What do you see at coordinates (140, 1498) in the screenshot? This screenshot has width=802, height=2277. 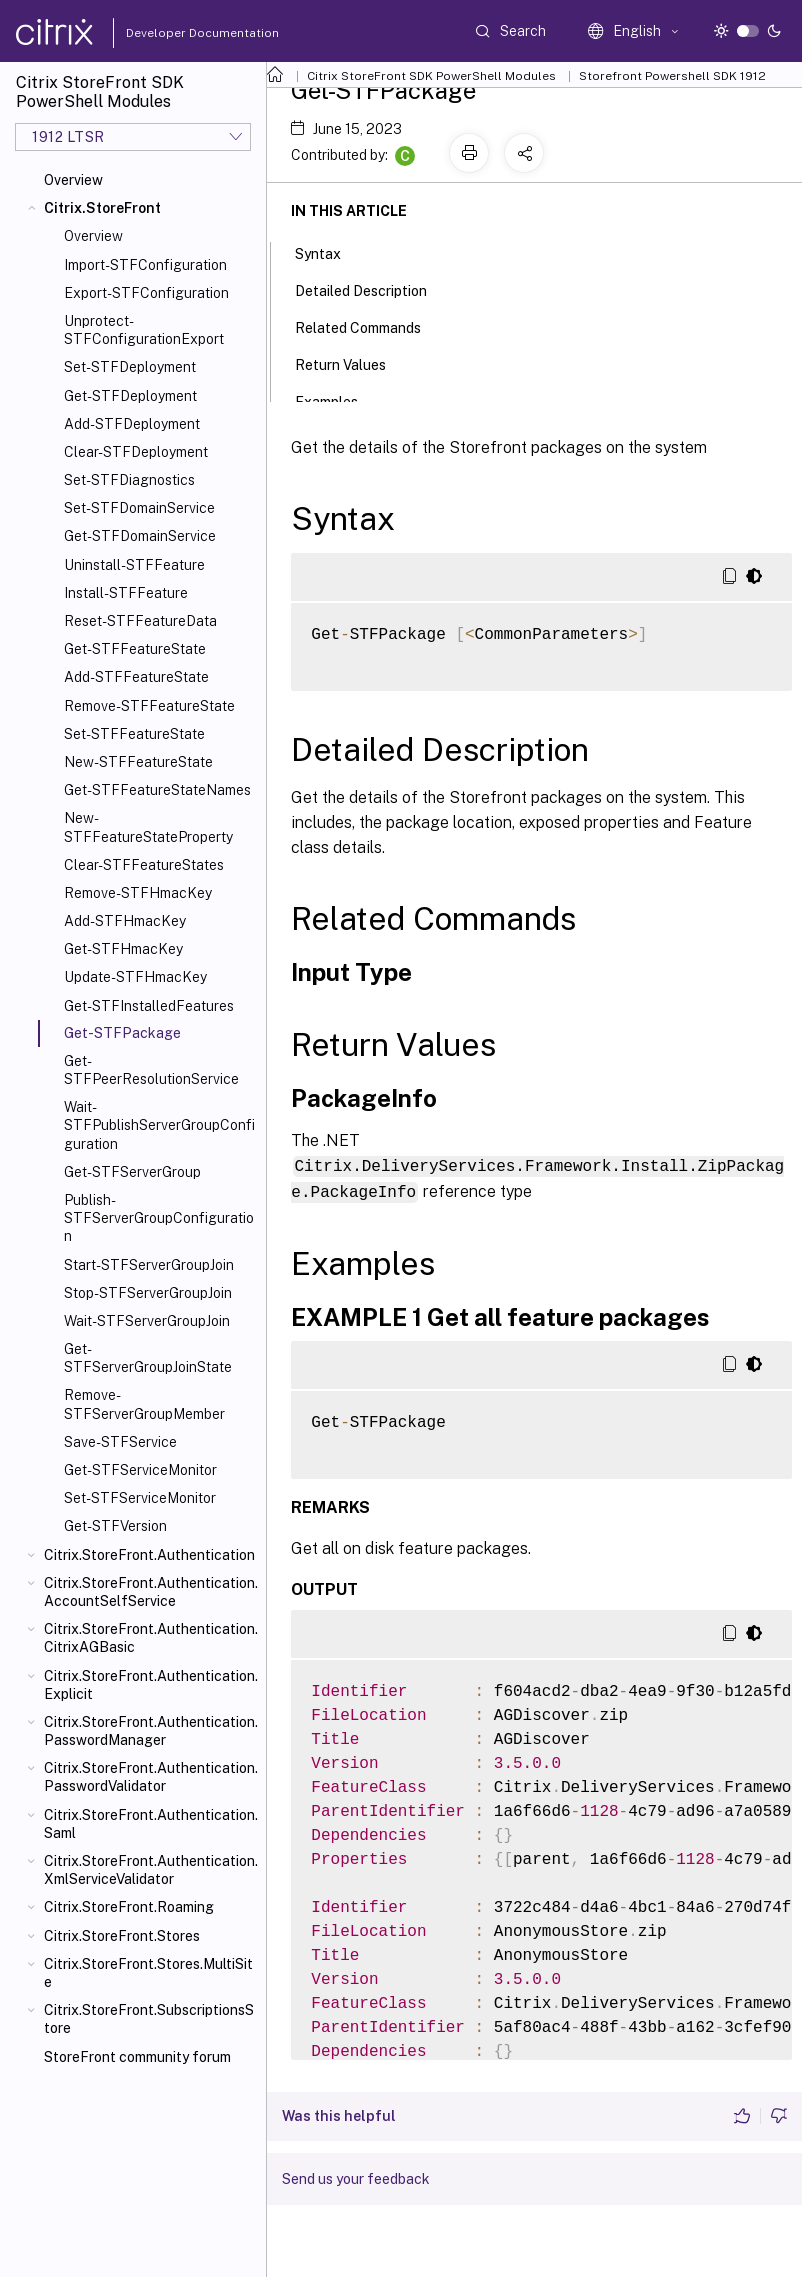 I see `Set-STFServiceMonitor` at bounding box center [140, 1498].